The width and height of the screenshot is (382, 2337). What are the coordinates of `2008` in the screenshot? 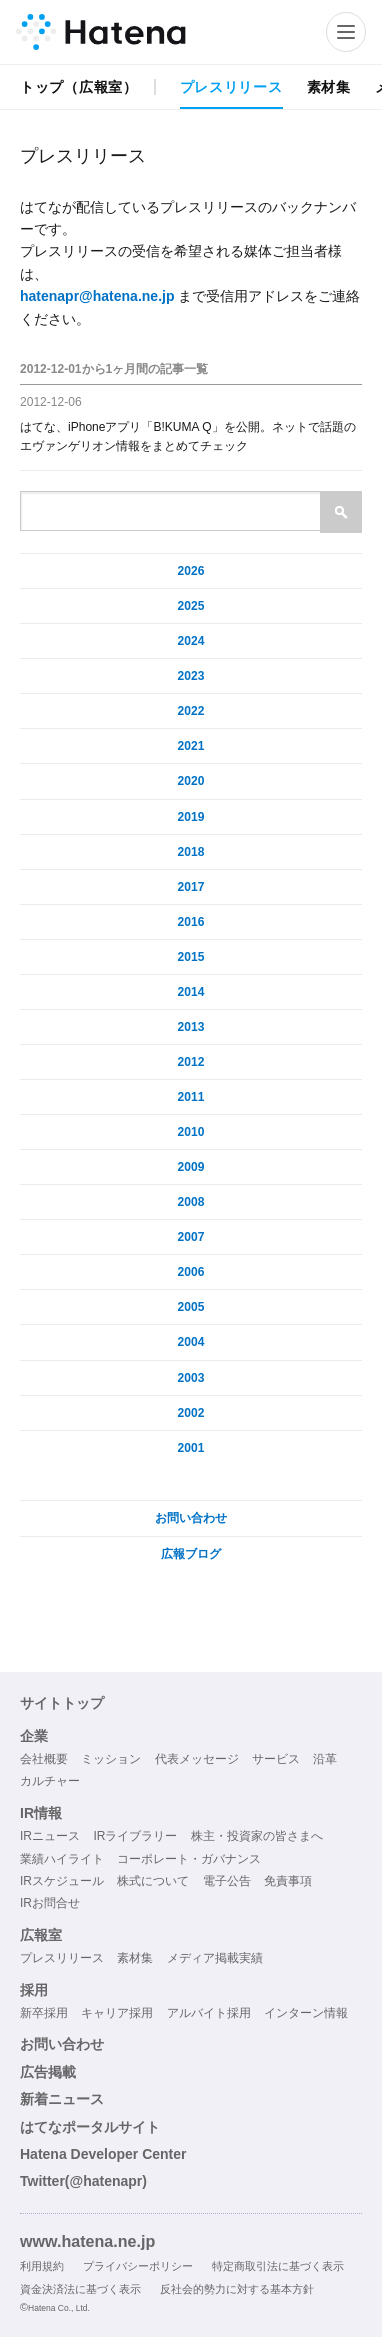 It's located at (191, 1202).